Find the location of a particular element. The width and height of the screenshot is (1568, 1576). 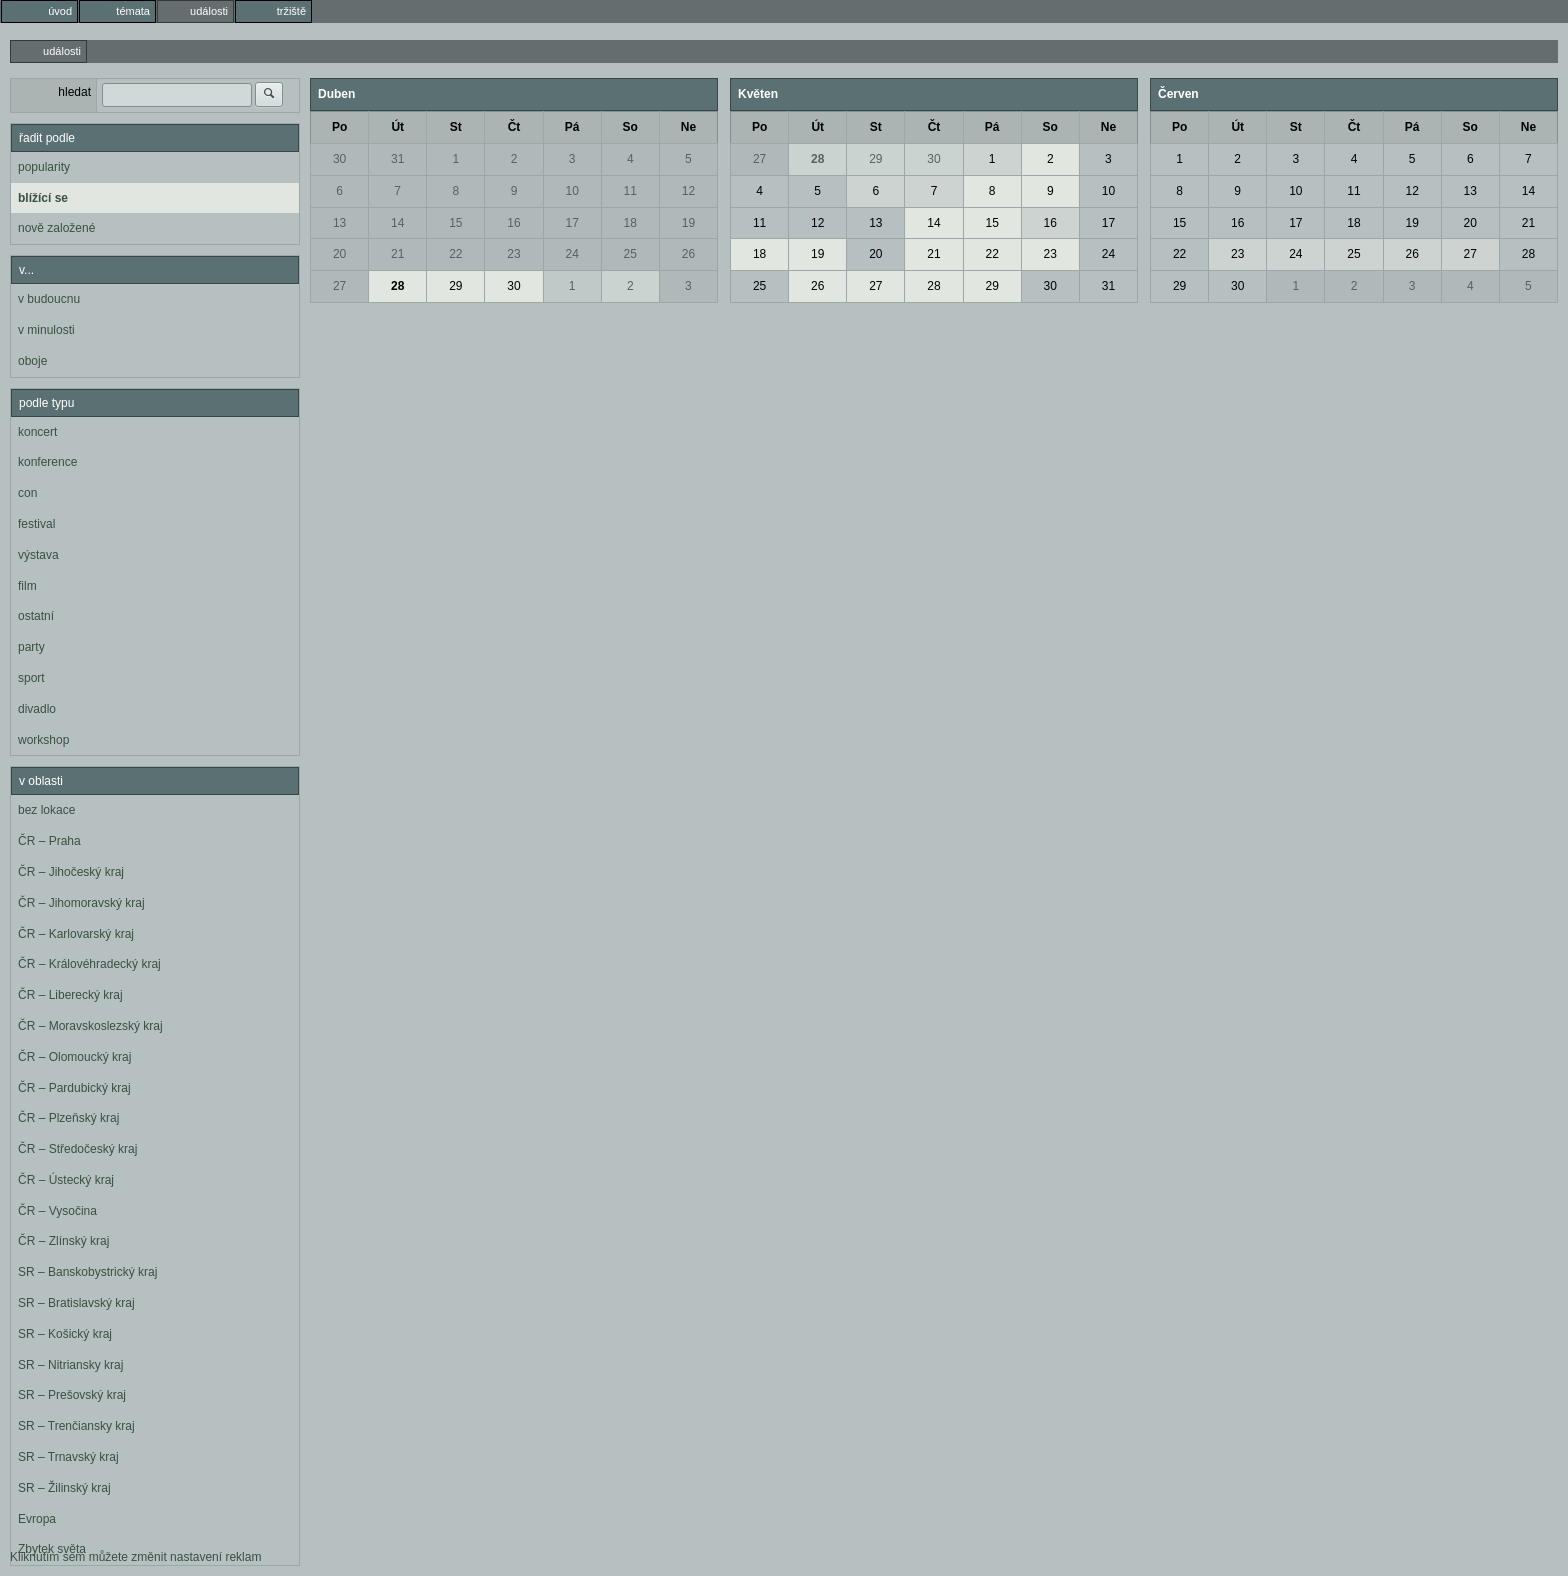

15 is located at coordinates (455, 223).